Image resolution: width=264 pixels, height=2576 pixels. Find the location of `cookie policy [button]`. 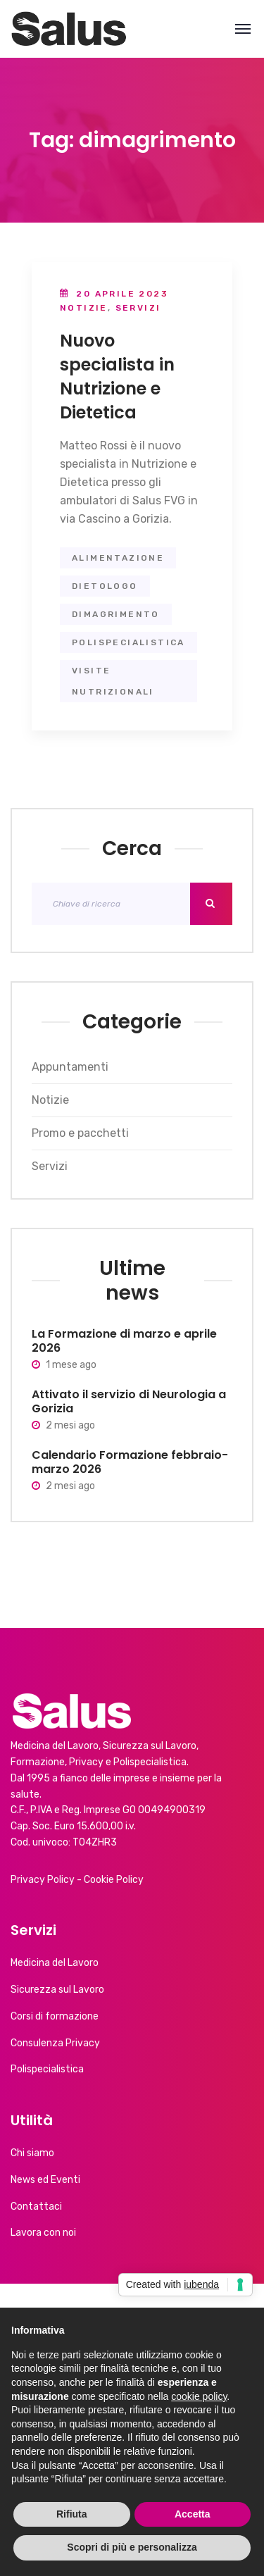

cookie policy [button] is located at coordinates (199, 2396).